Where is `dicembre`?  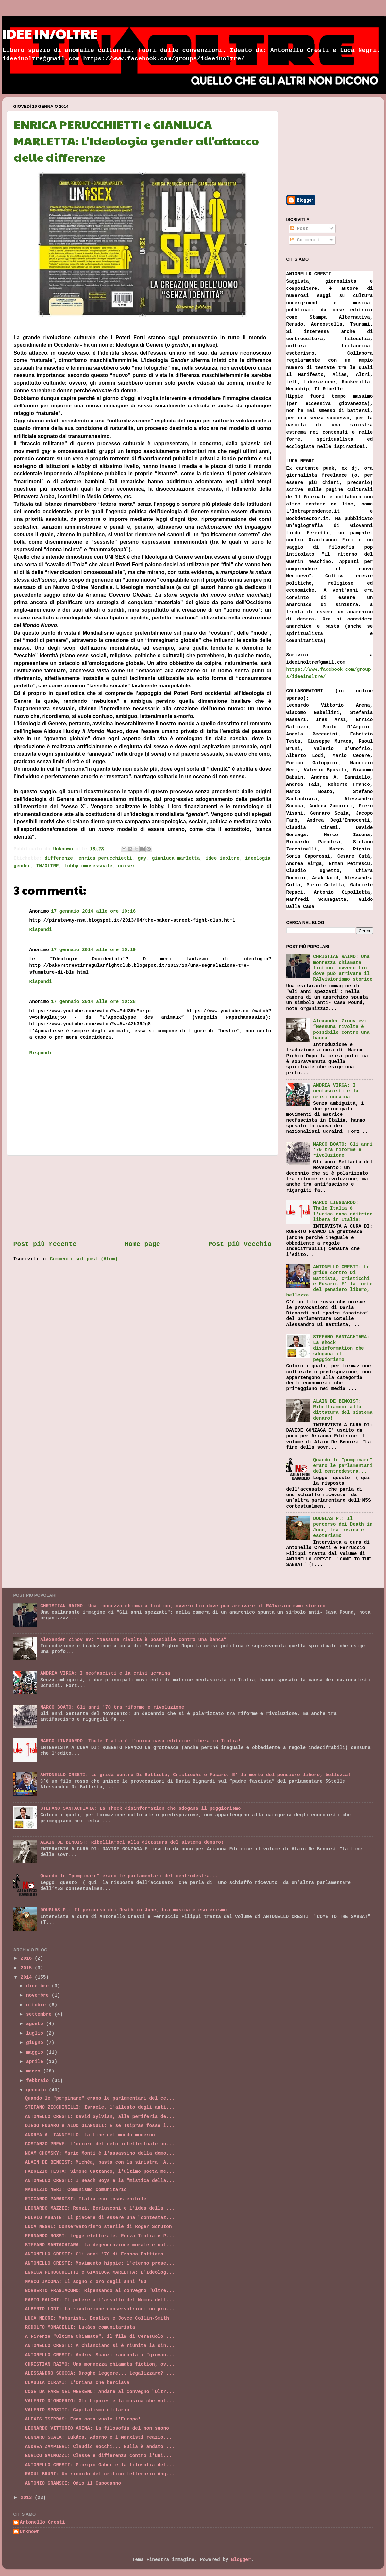
dicembre is located at coordinates (39, 1986).